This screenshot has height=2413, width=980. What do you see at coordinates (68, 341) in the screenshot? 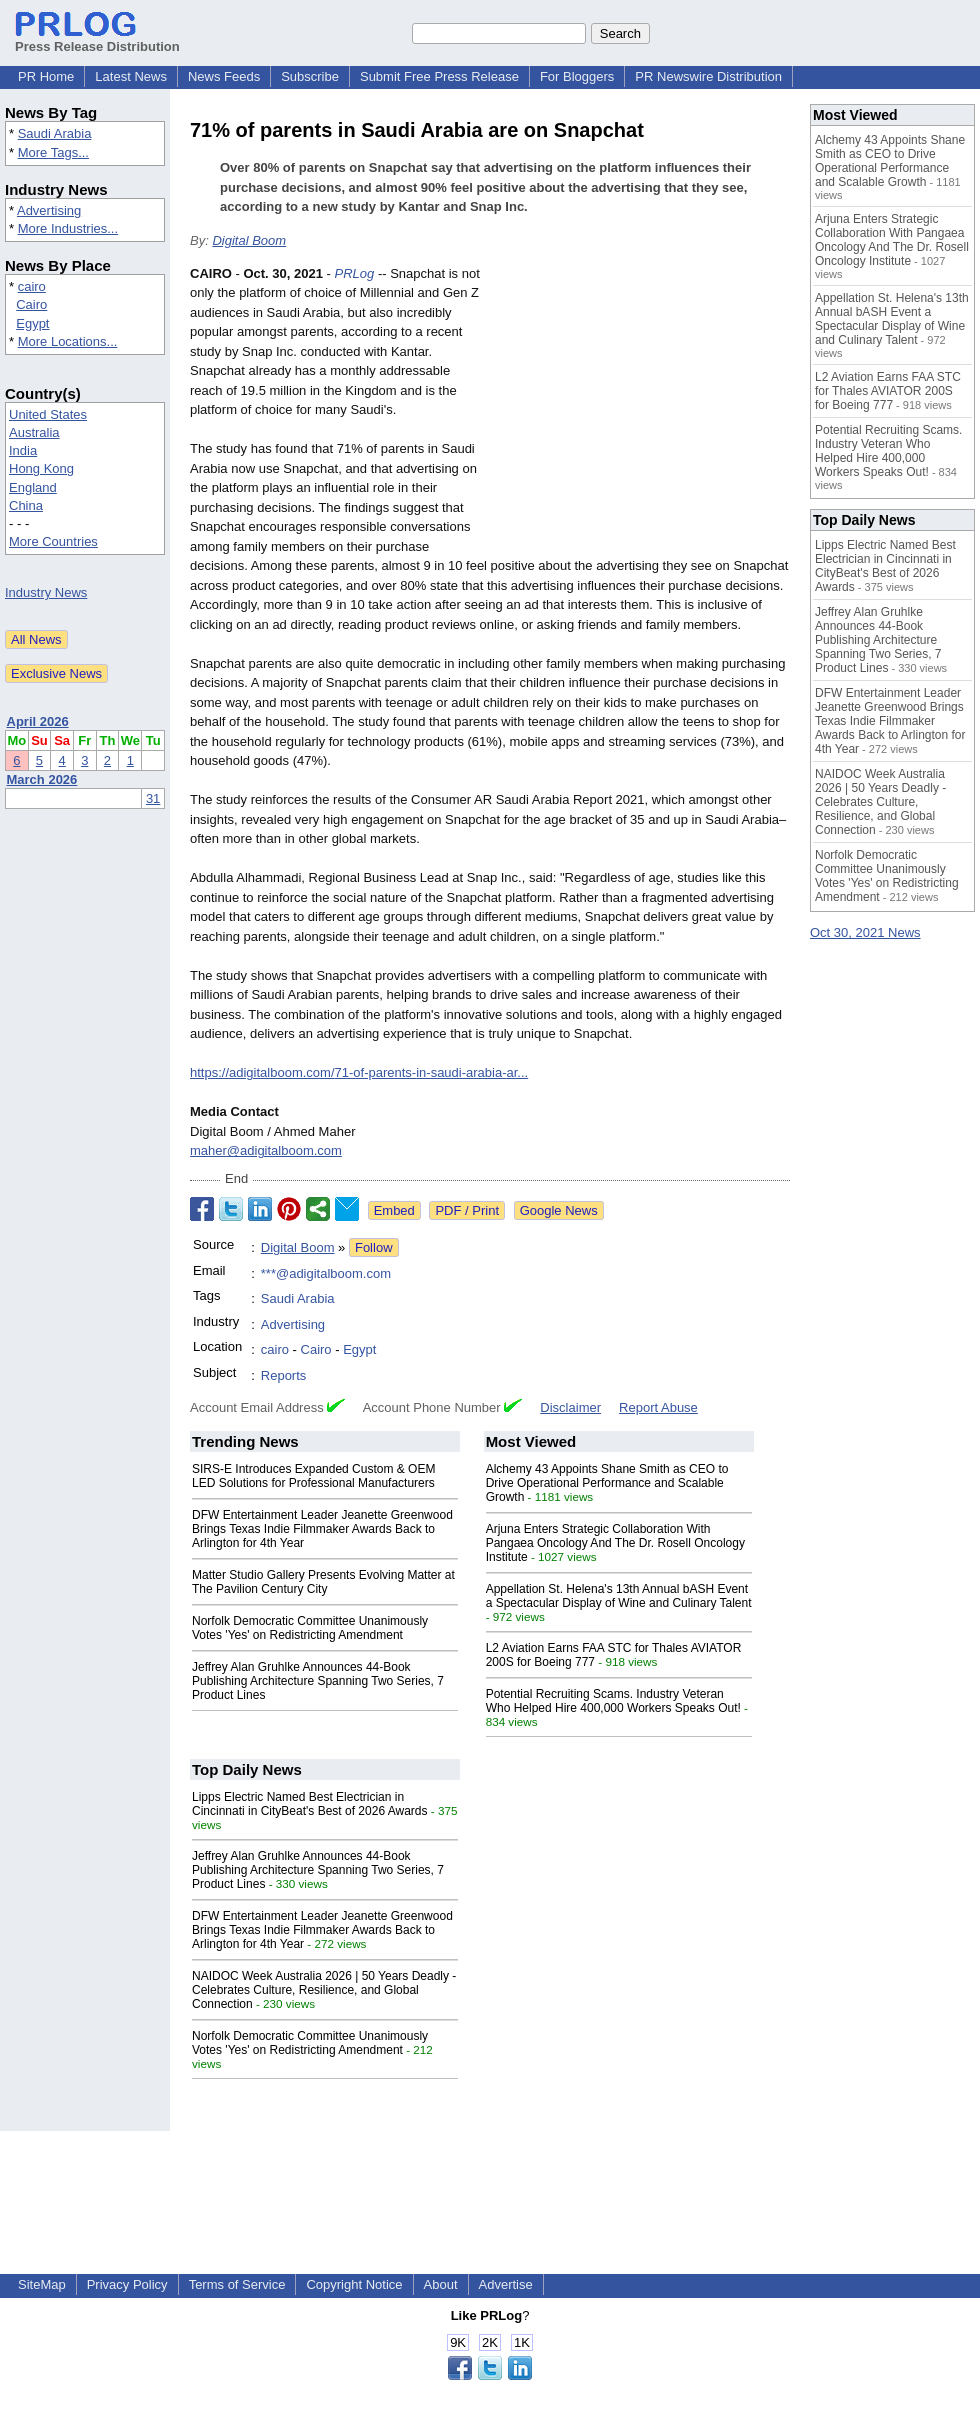
I see `More Locations...` at bounding box center [68, 341].